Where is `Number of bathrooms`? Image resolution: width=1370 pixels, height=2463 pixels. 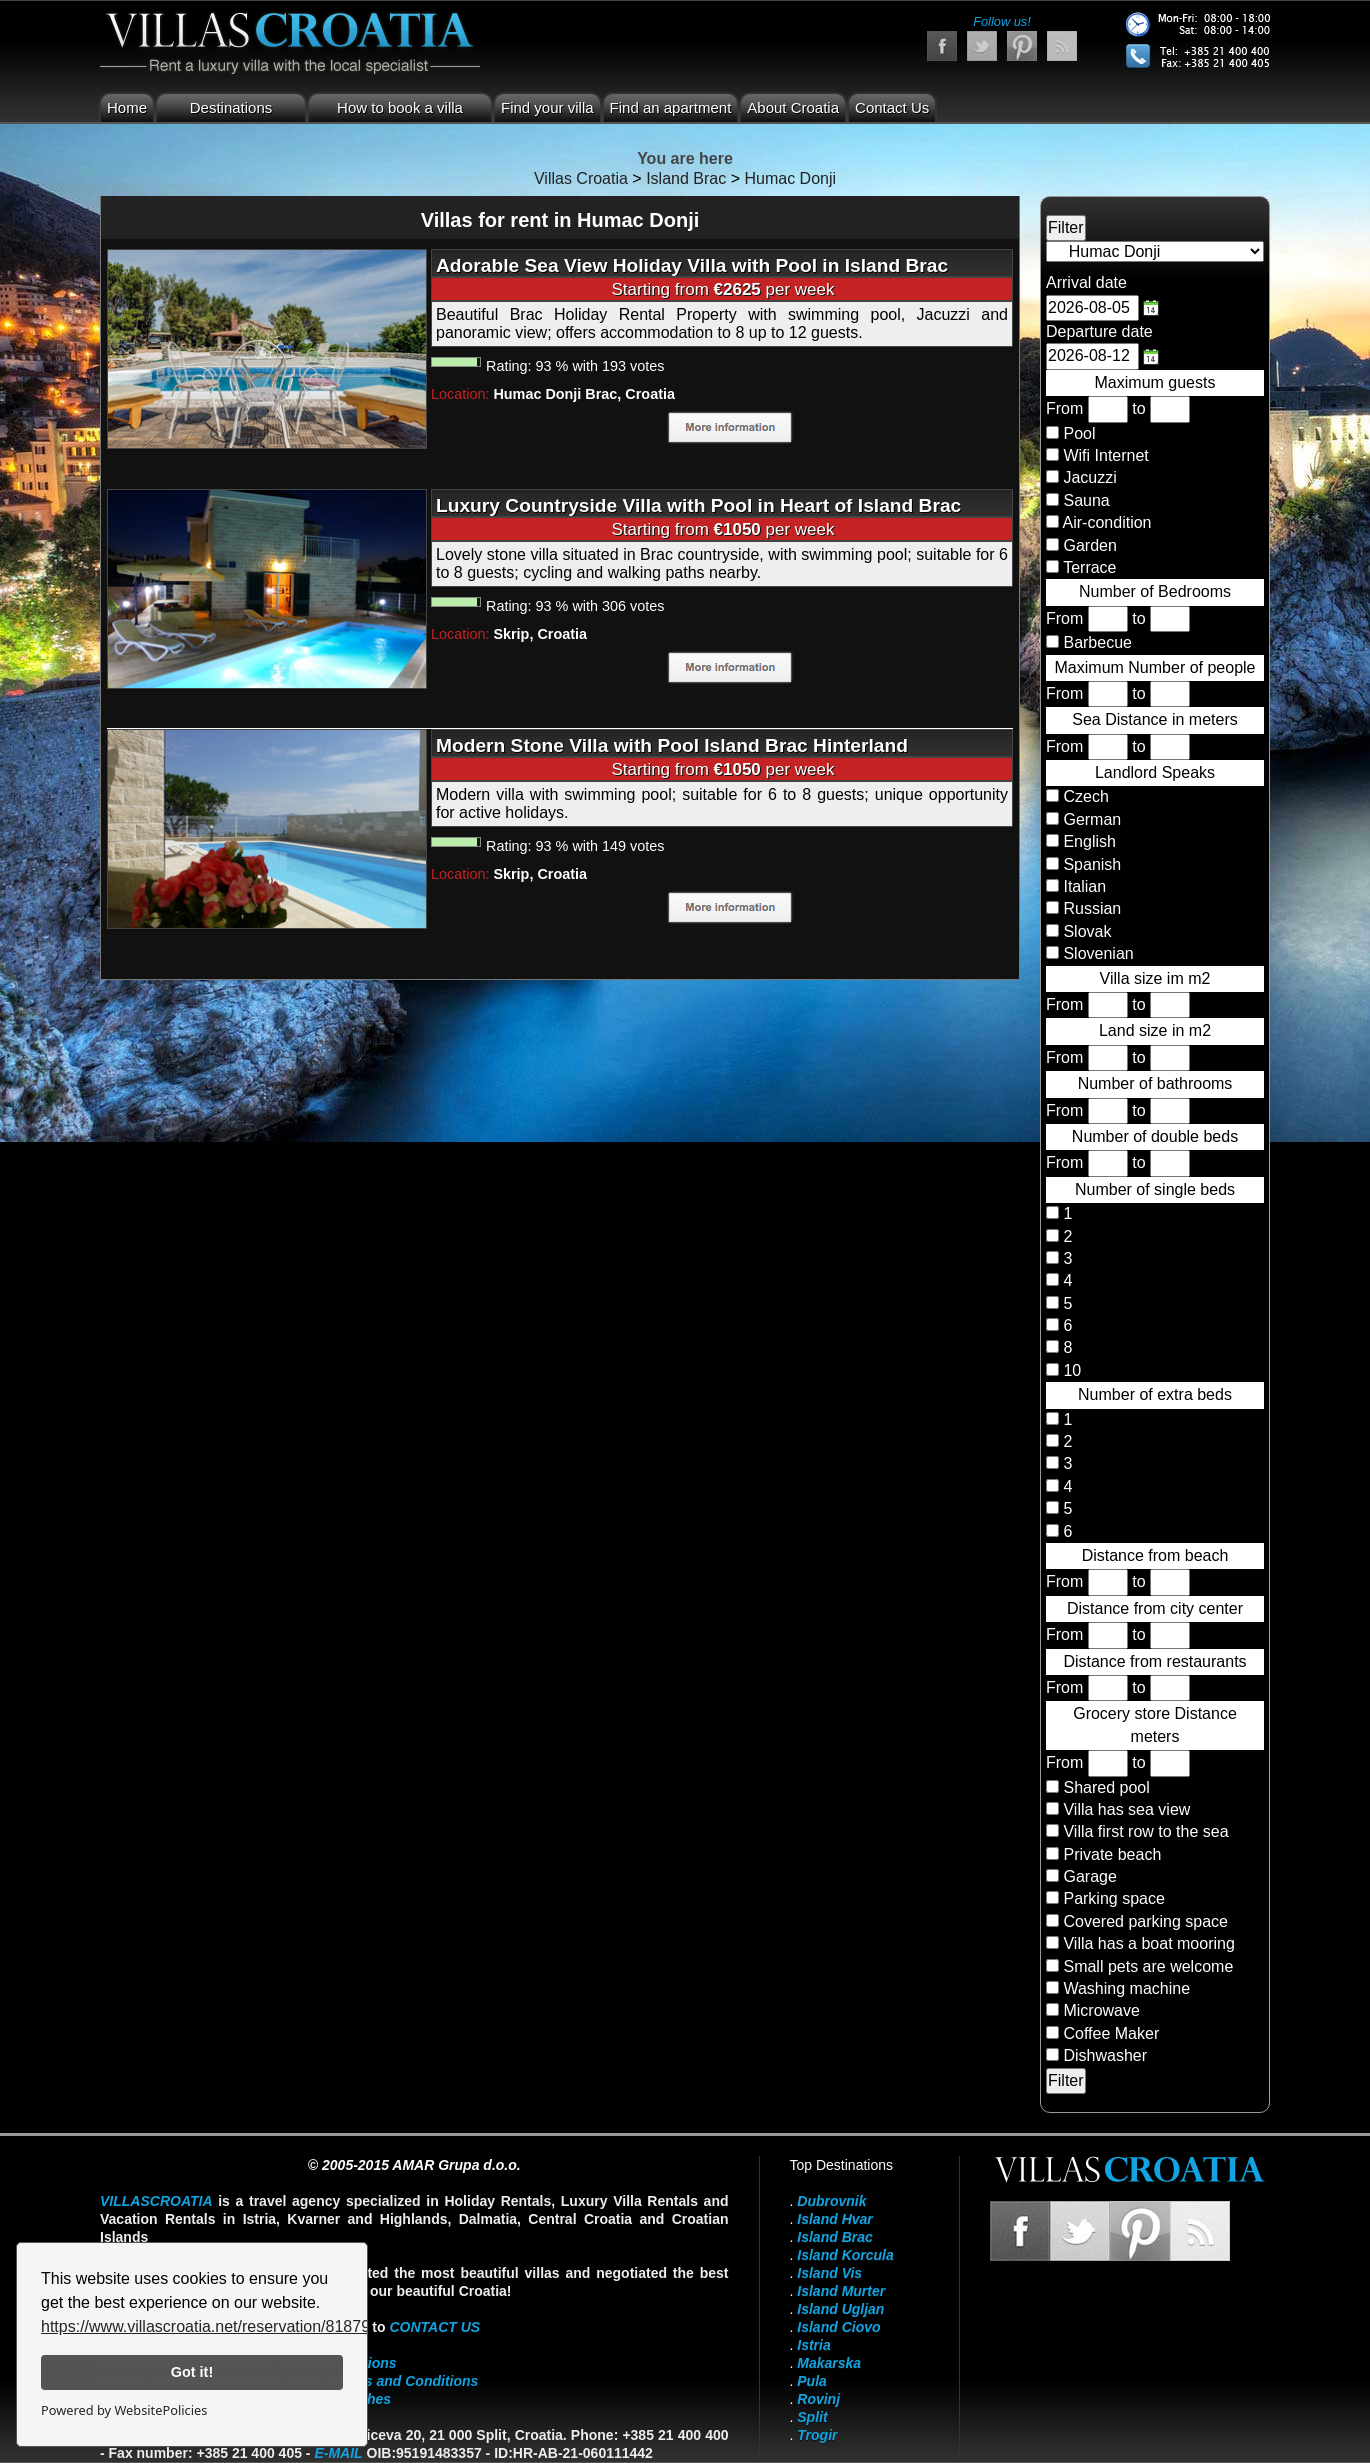 Number of bathrooms is located at coordinates (1155, 1083).